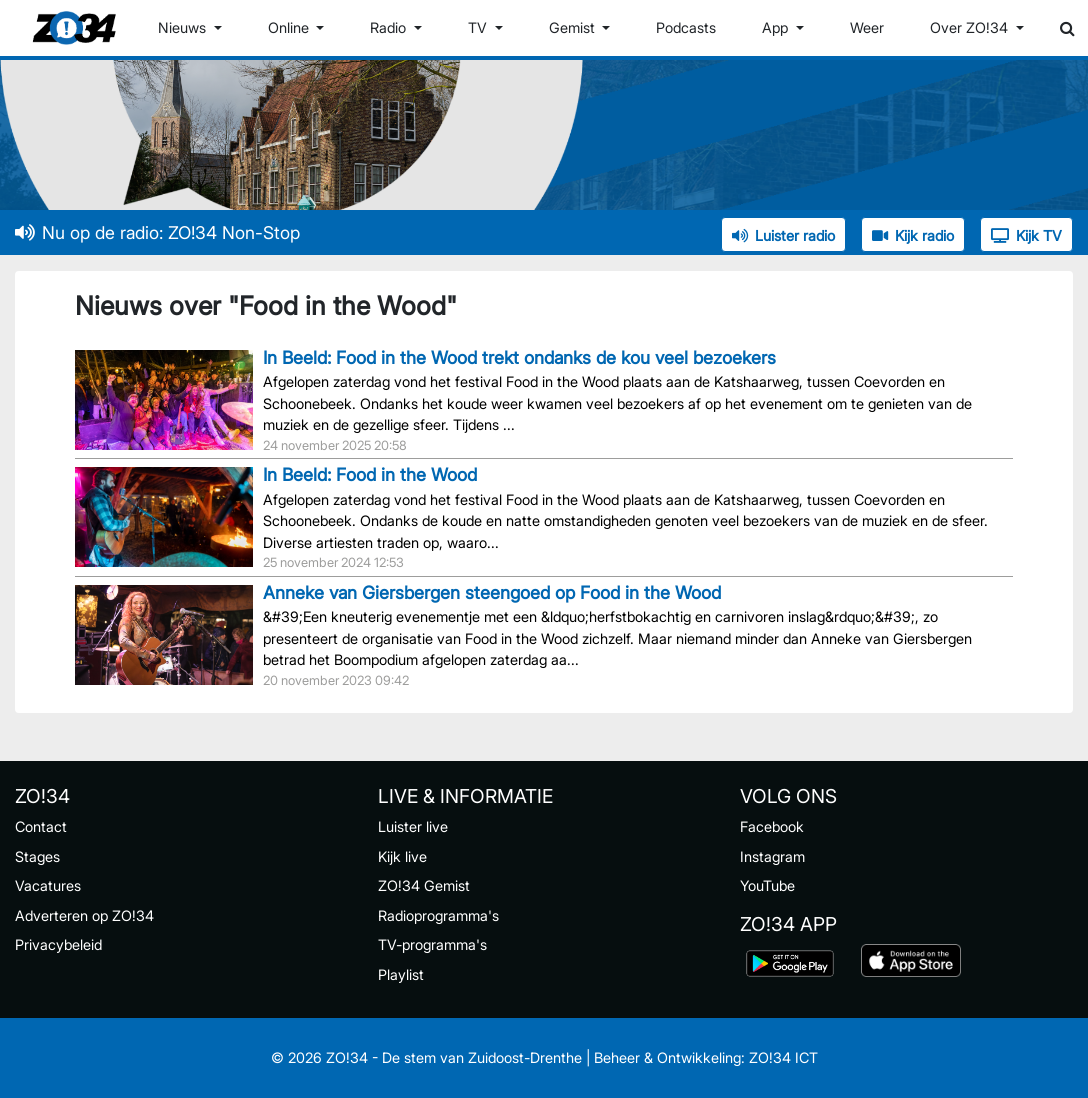  I want to click on Radioprogramma's, so click(438, 915).